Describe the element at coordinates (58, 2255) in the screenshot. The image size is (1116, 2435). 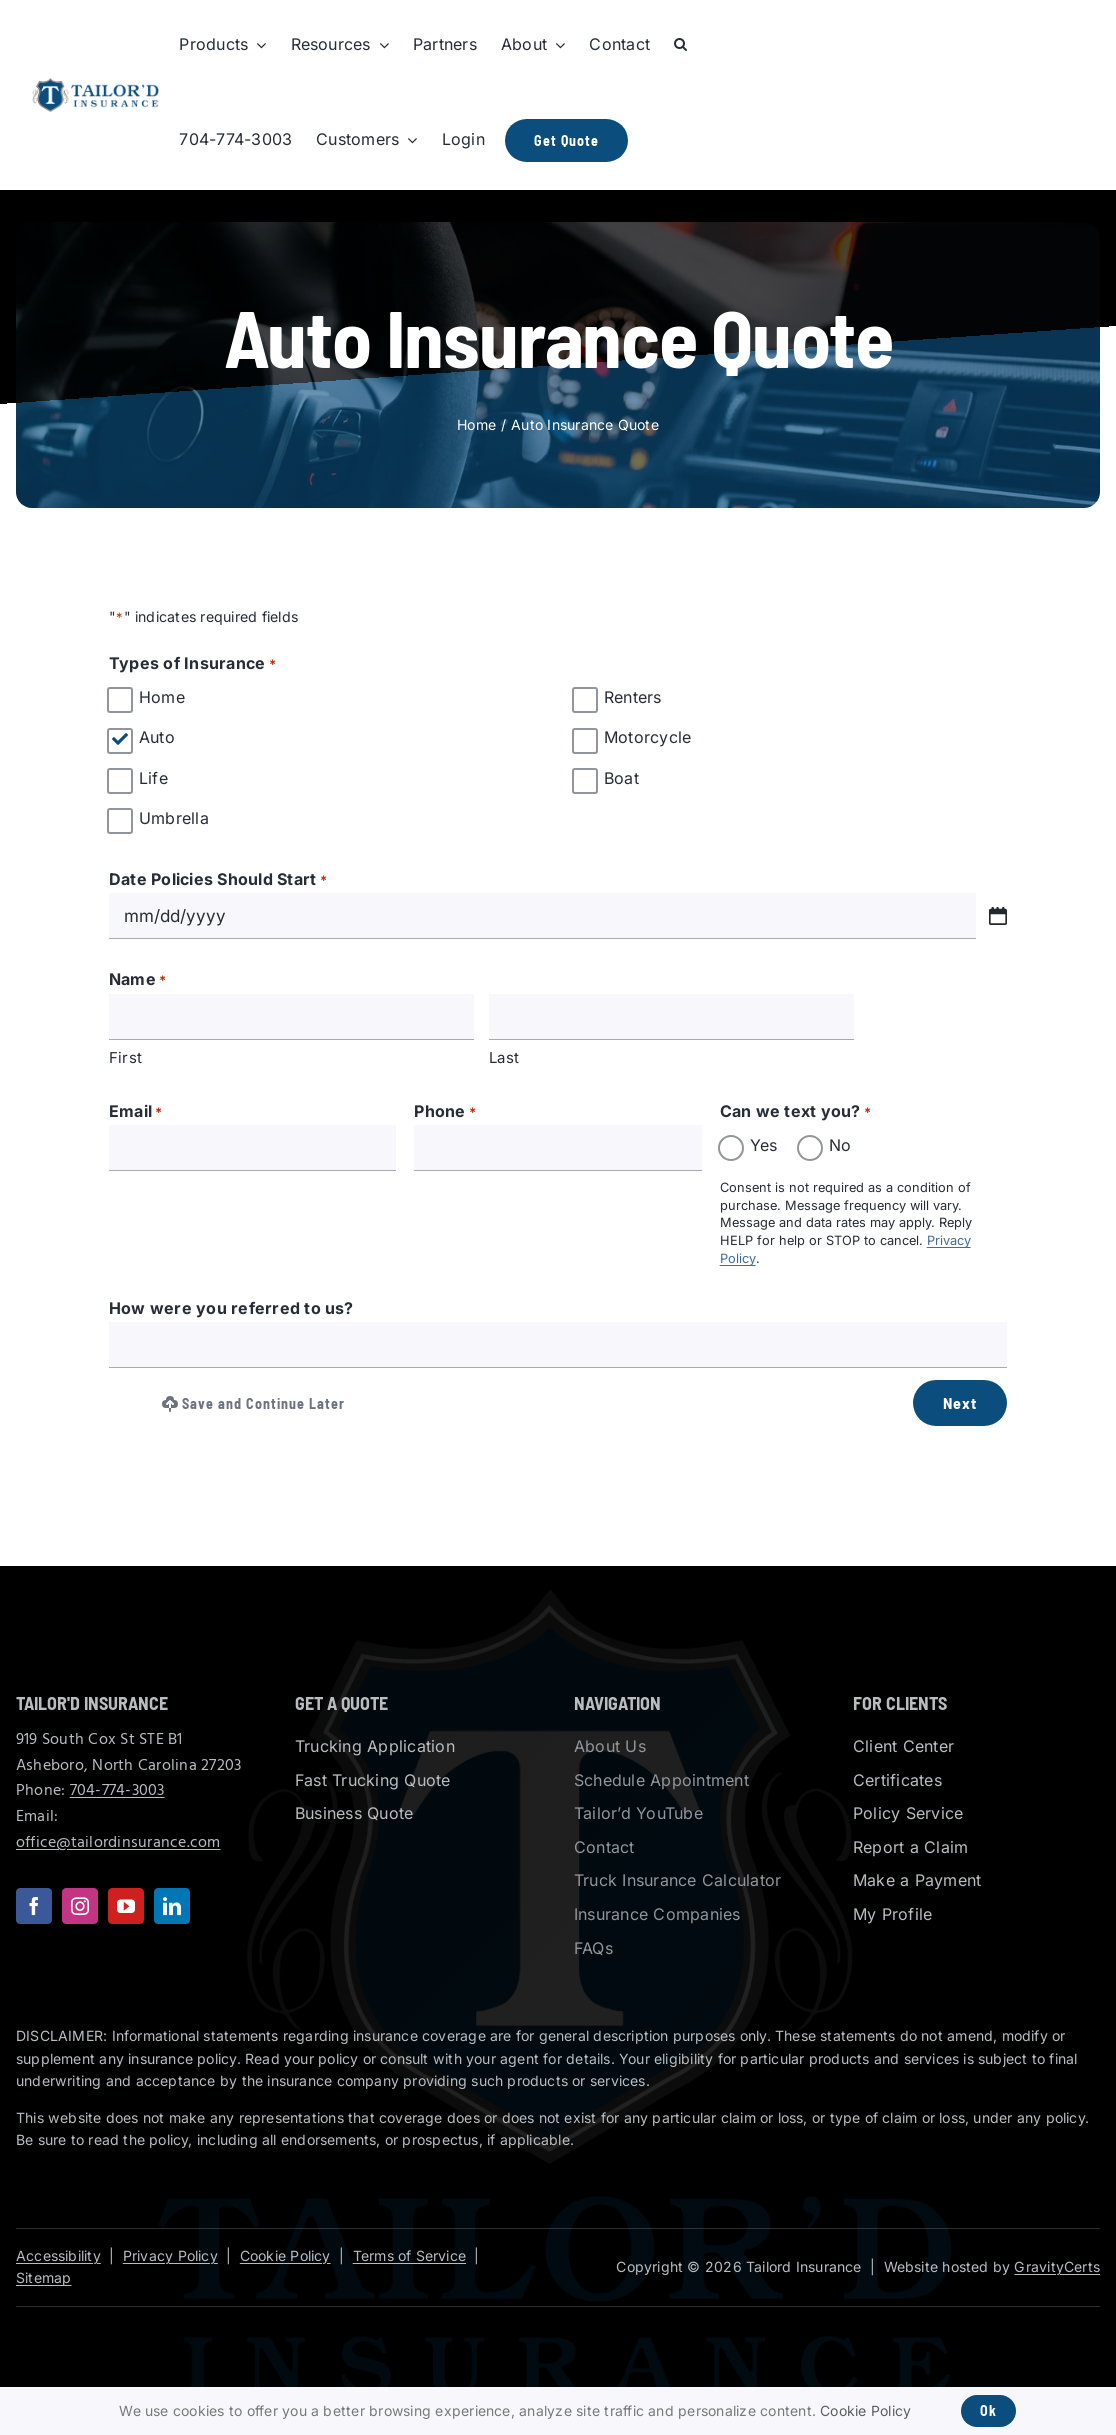
I see `Accessibility` at that location.